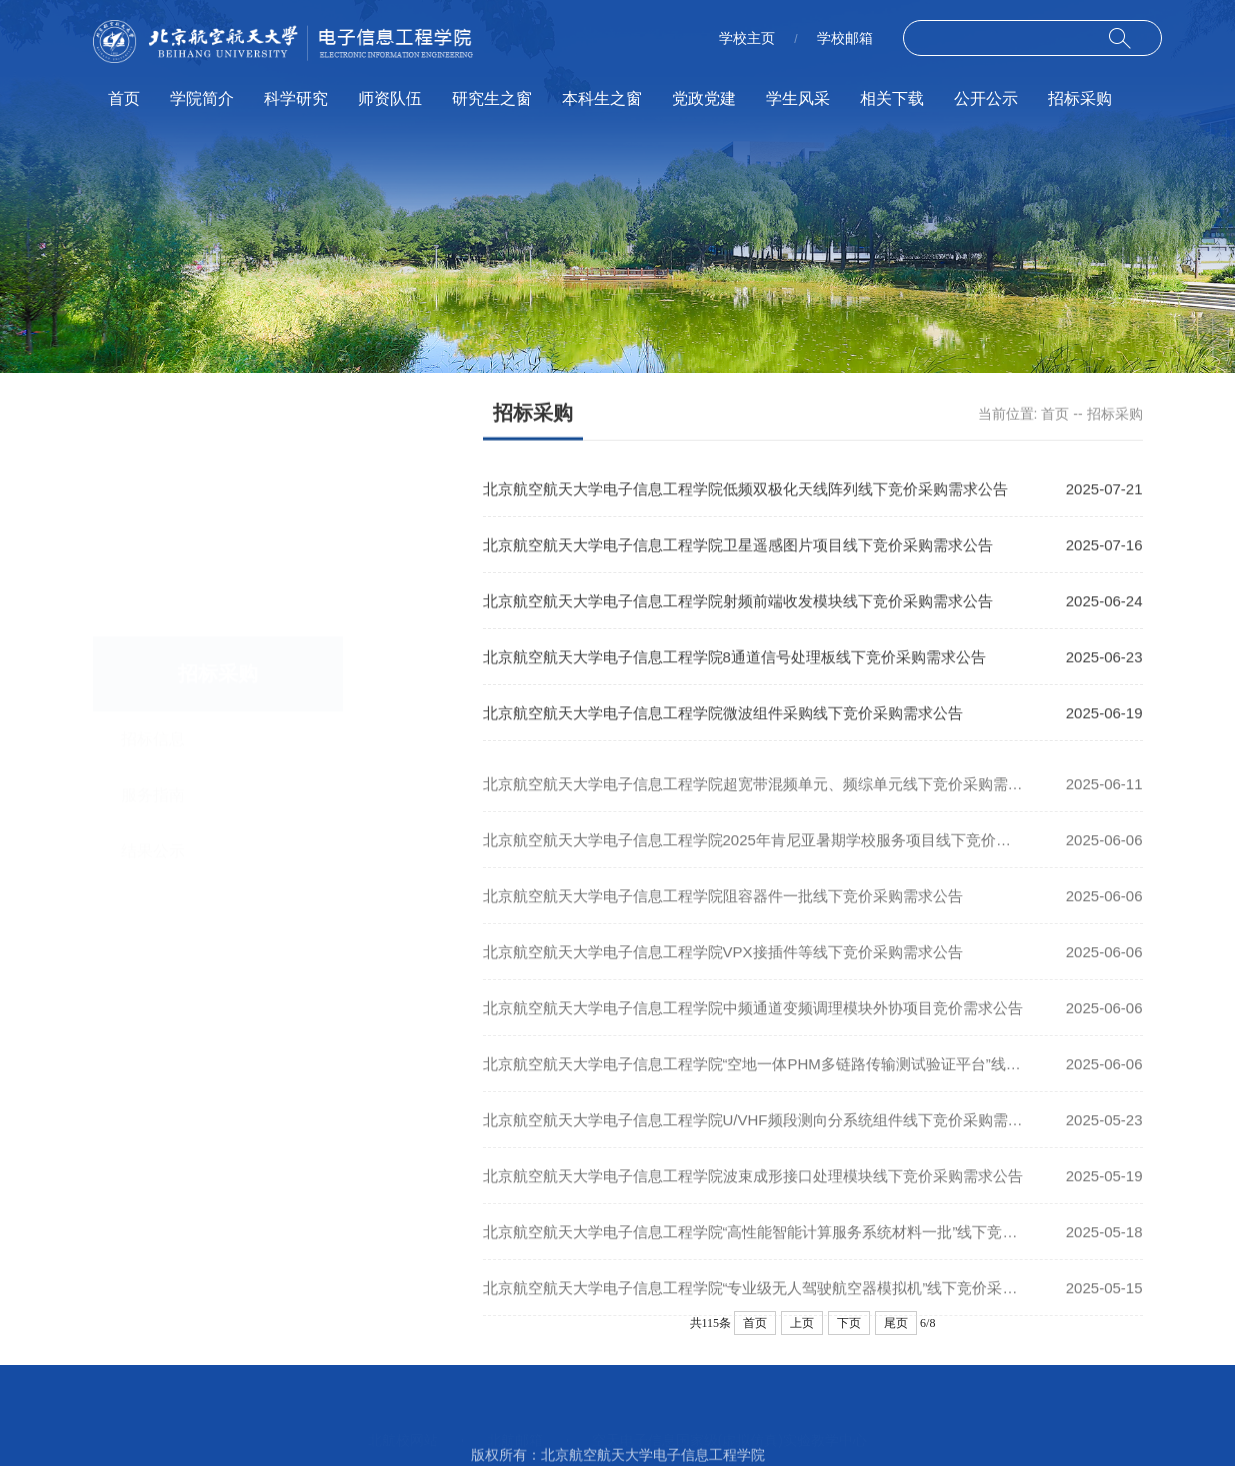 The image size is (1235, 1466). I want to click on 招标采购, so click(1080, 98).